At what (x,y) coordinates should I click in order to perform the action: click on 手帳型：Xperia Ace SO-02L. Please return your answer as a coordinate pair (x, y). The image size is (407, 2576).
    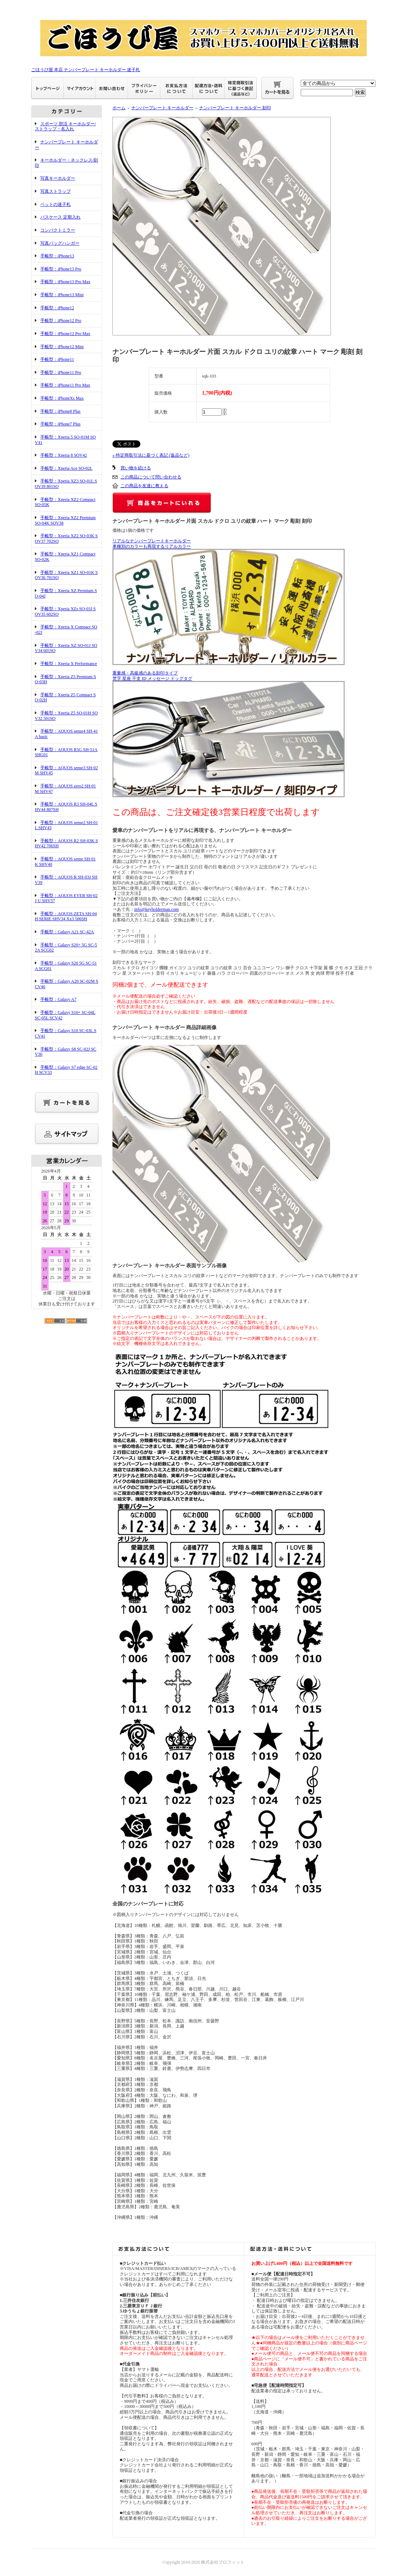
    Looking at the image, I should click on (66, 468).